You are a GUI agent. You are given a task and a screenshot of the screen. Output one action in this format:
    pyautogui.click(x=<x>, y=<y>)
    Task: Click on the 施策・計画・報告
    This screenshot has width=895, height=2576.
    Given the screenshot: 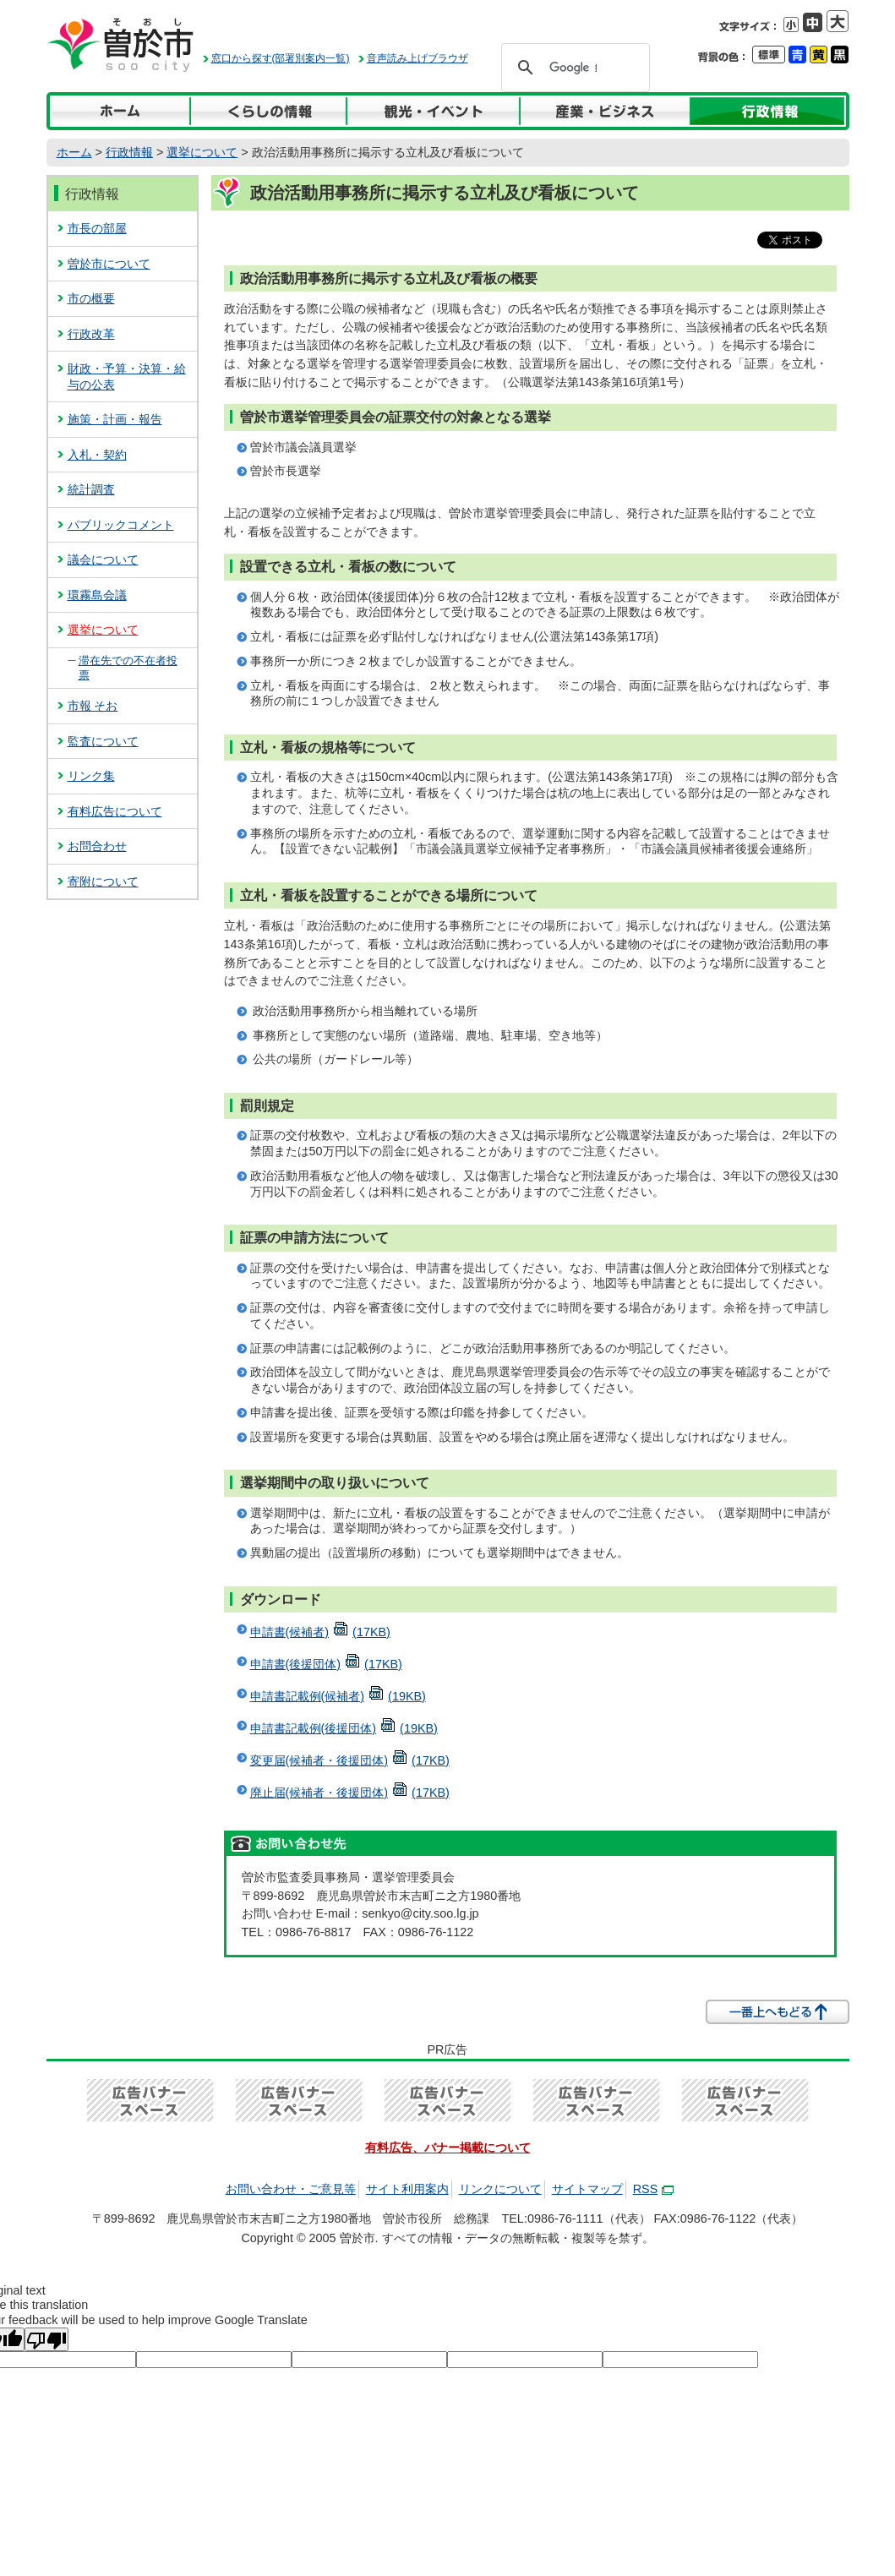 What is the action you would take?
    pyautogui.click(x=115, y=419)
    